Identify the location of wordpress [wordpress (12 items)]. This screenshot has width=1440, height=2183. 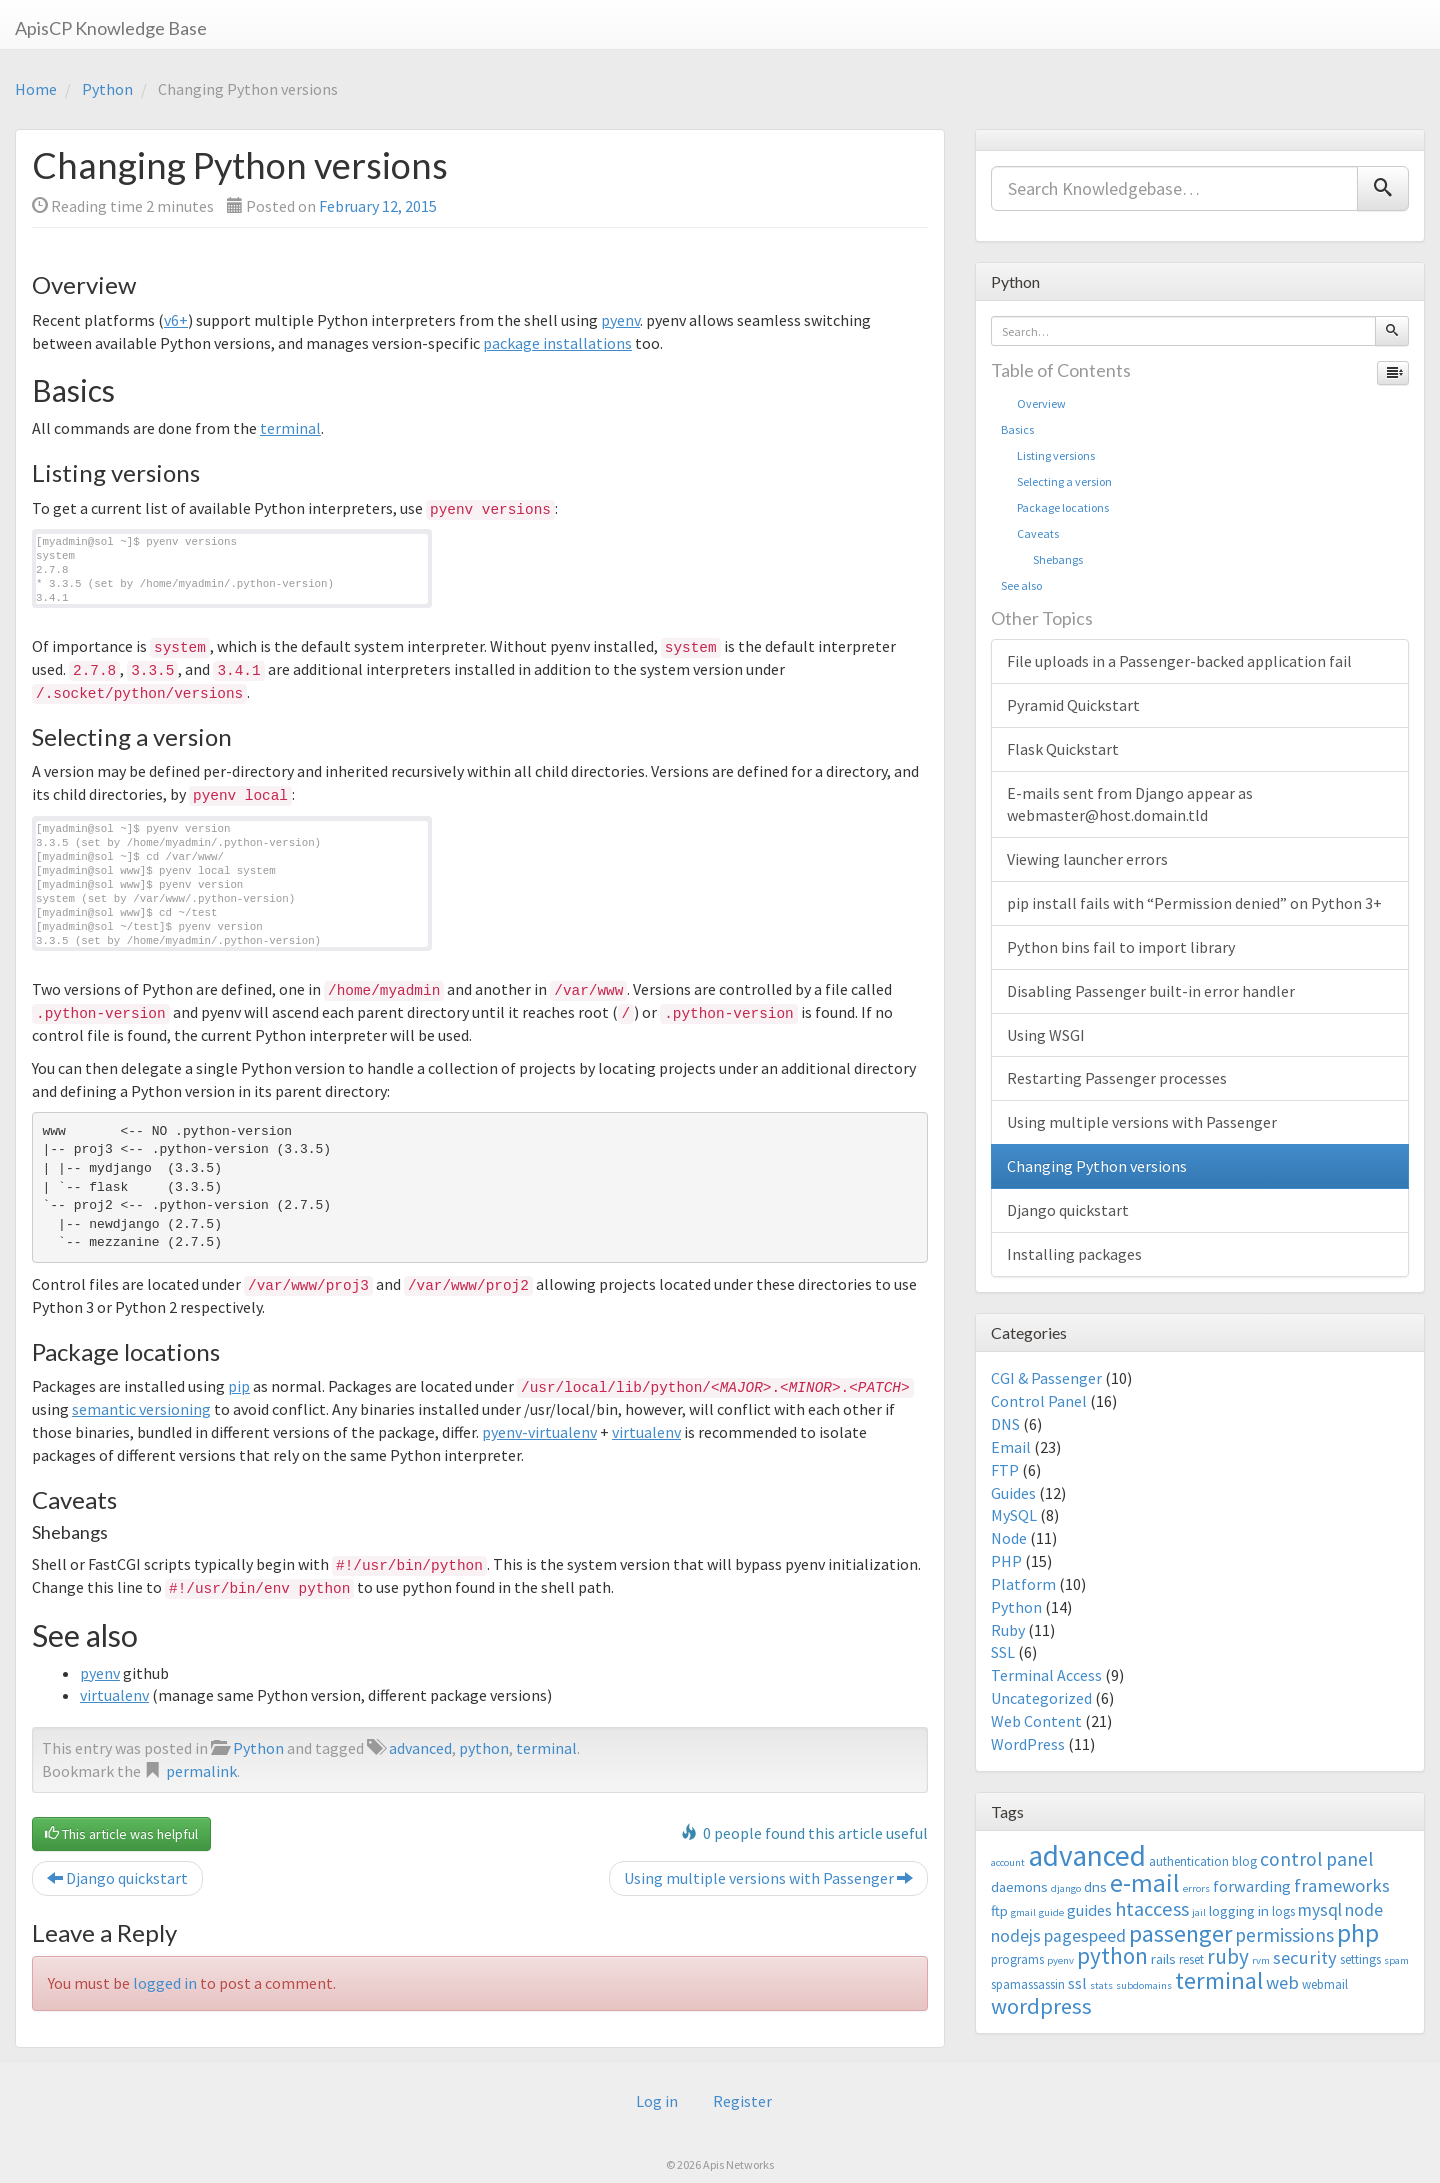
(1041, 2006).